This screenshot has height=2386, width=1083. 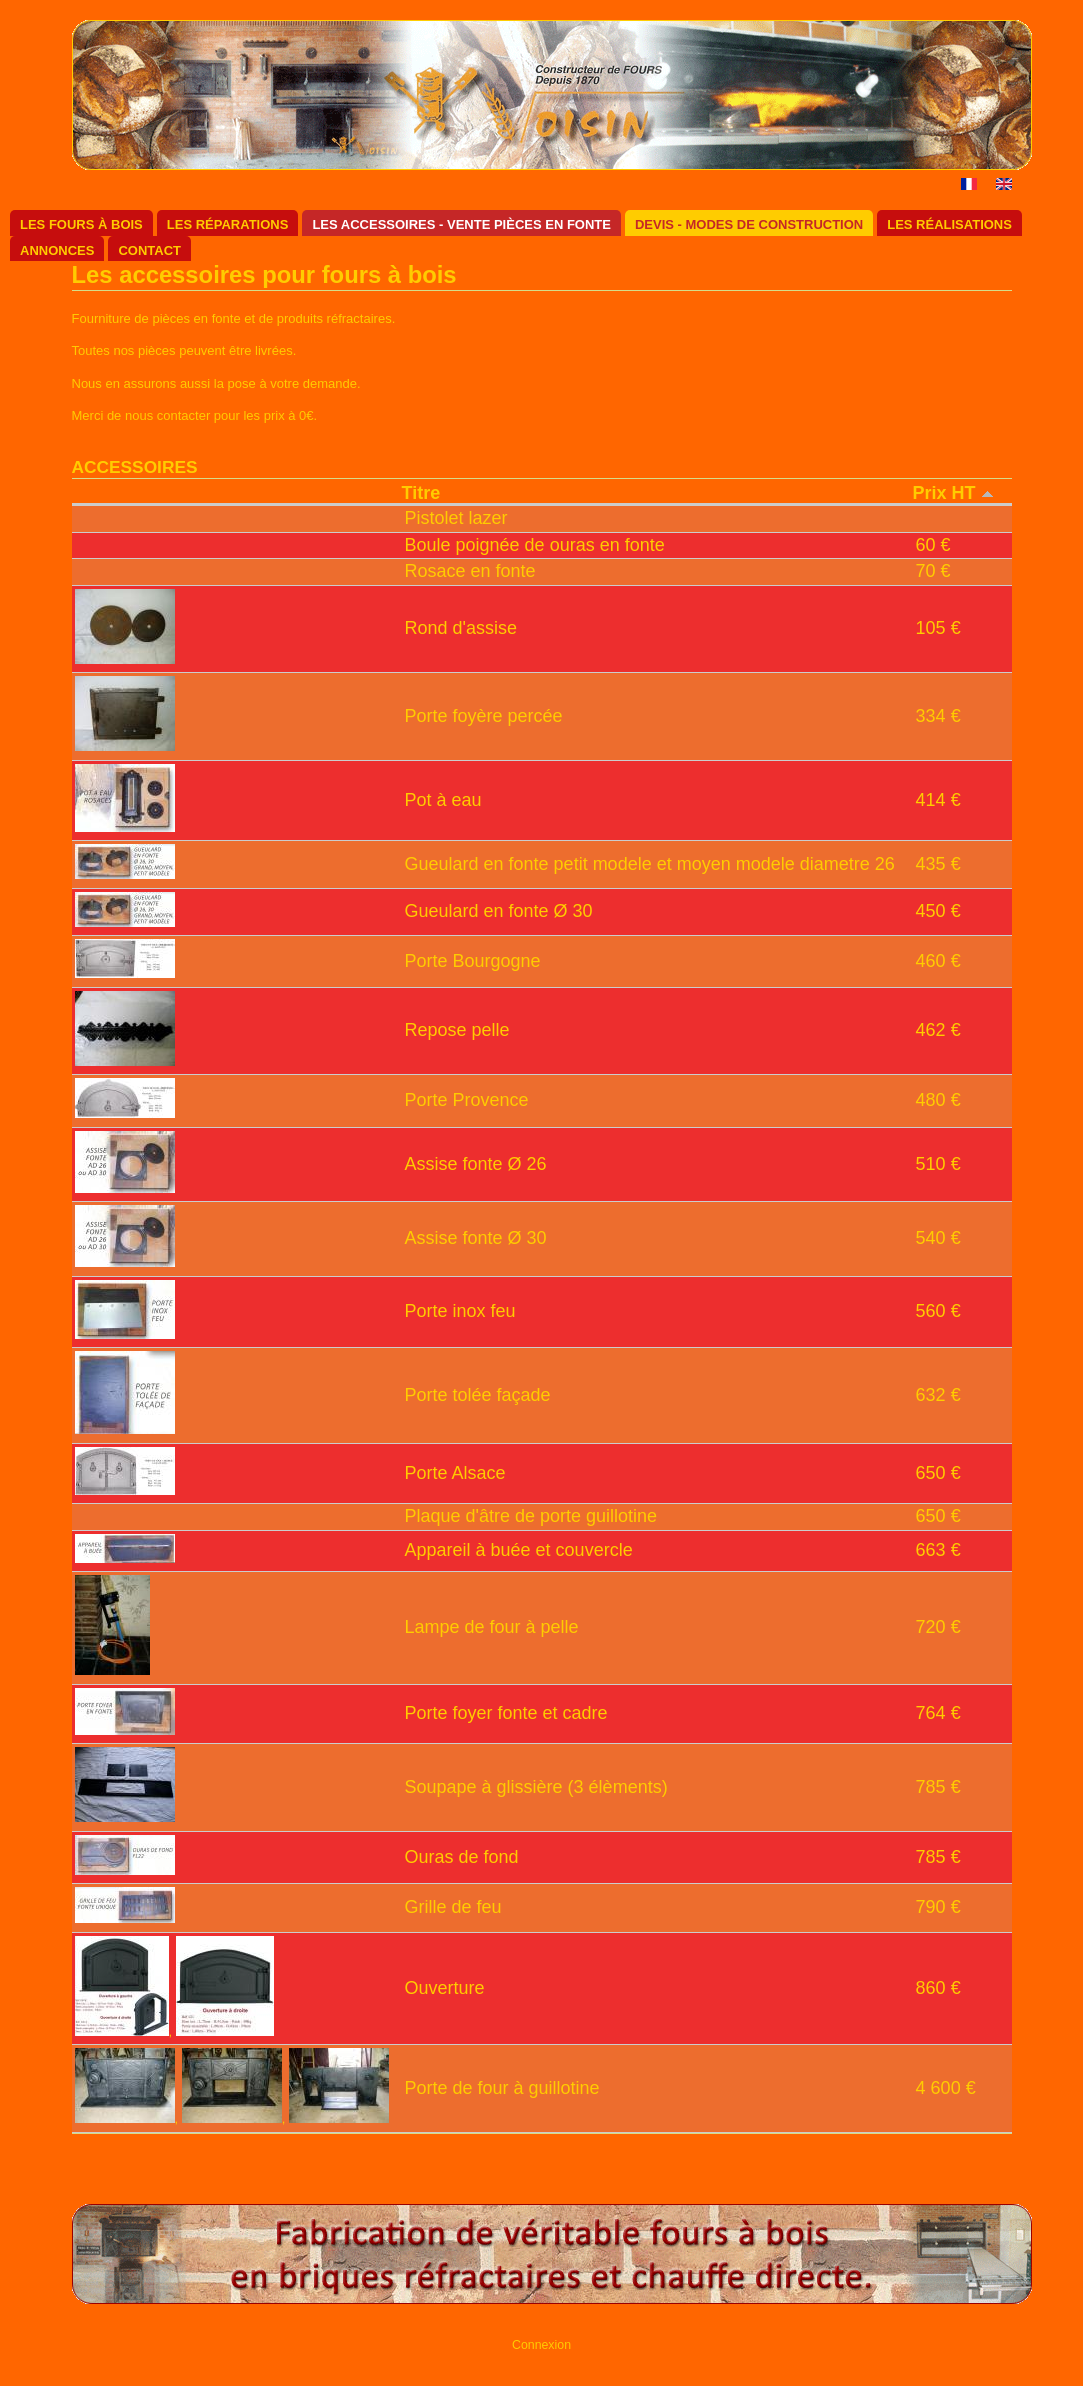 What do you see at coordinates (749, 224) in the screenshot?
I see `Devis - Modes de construction` at bounding box center [749, 224].